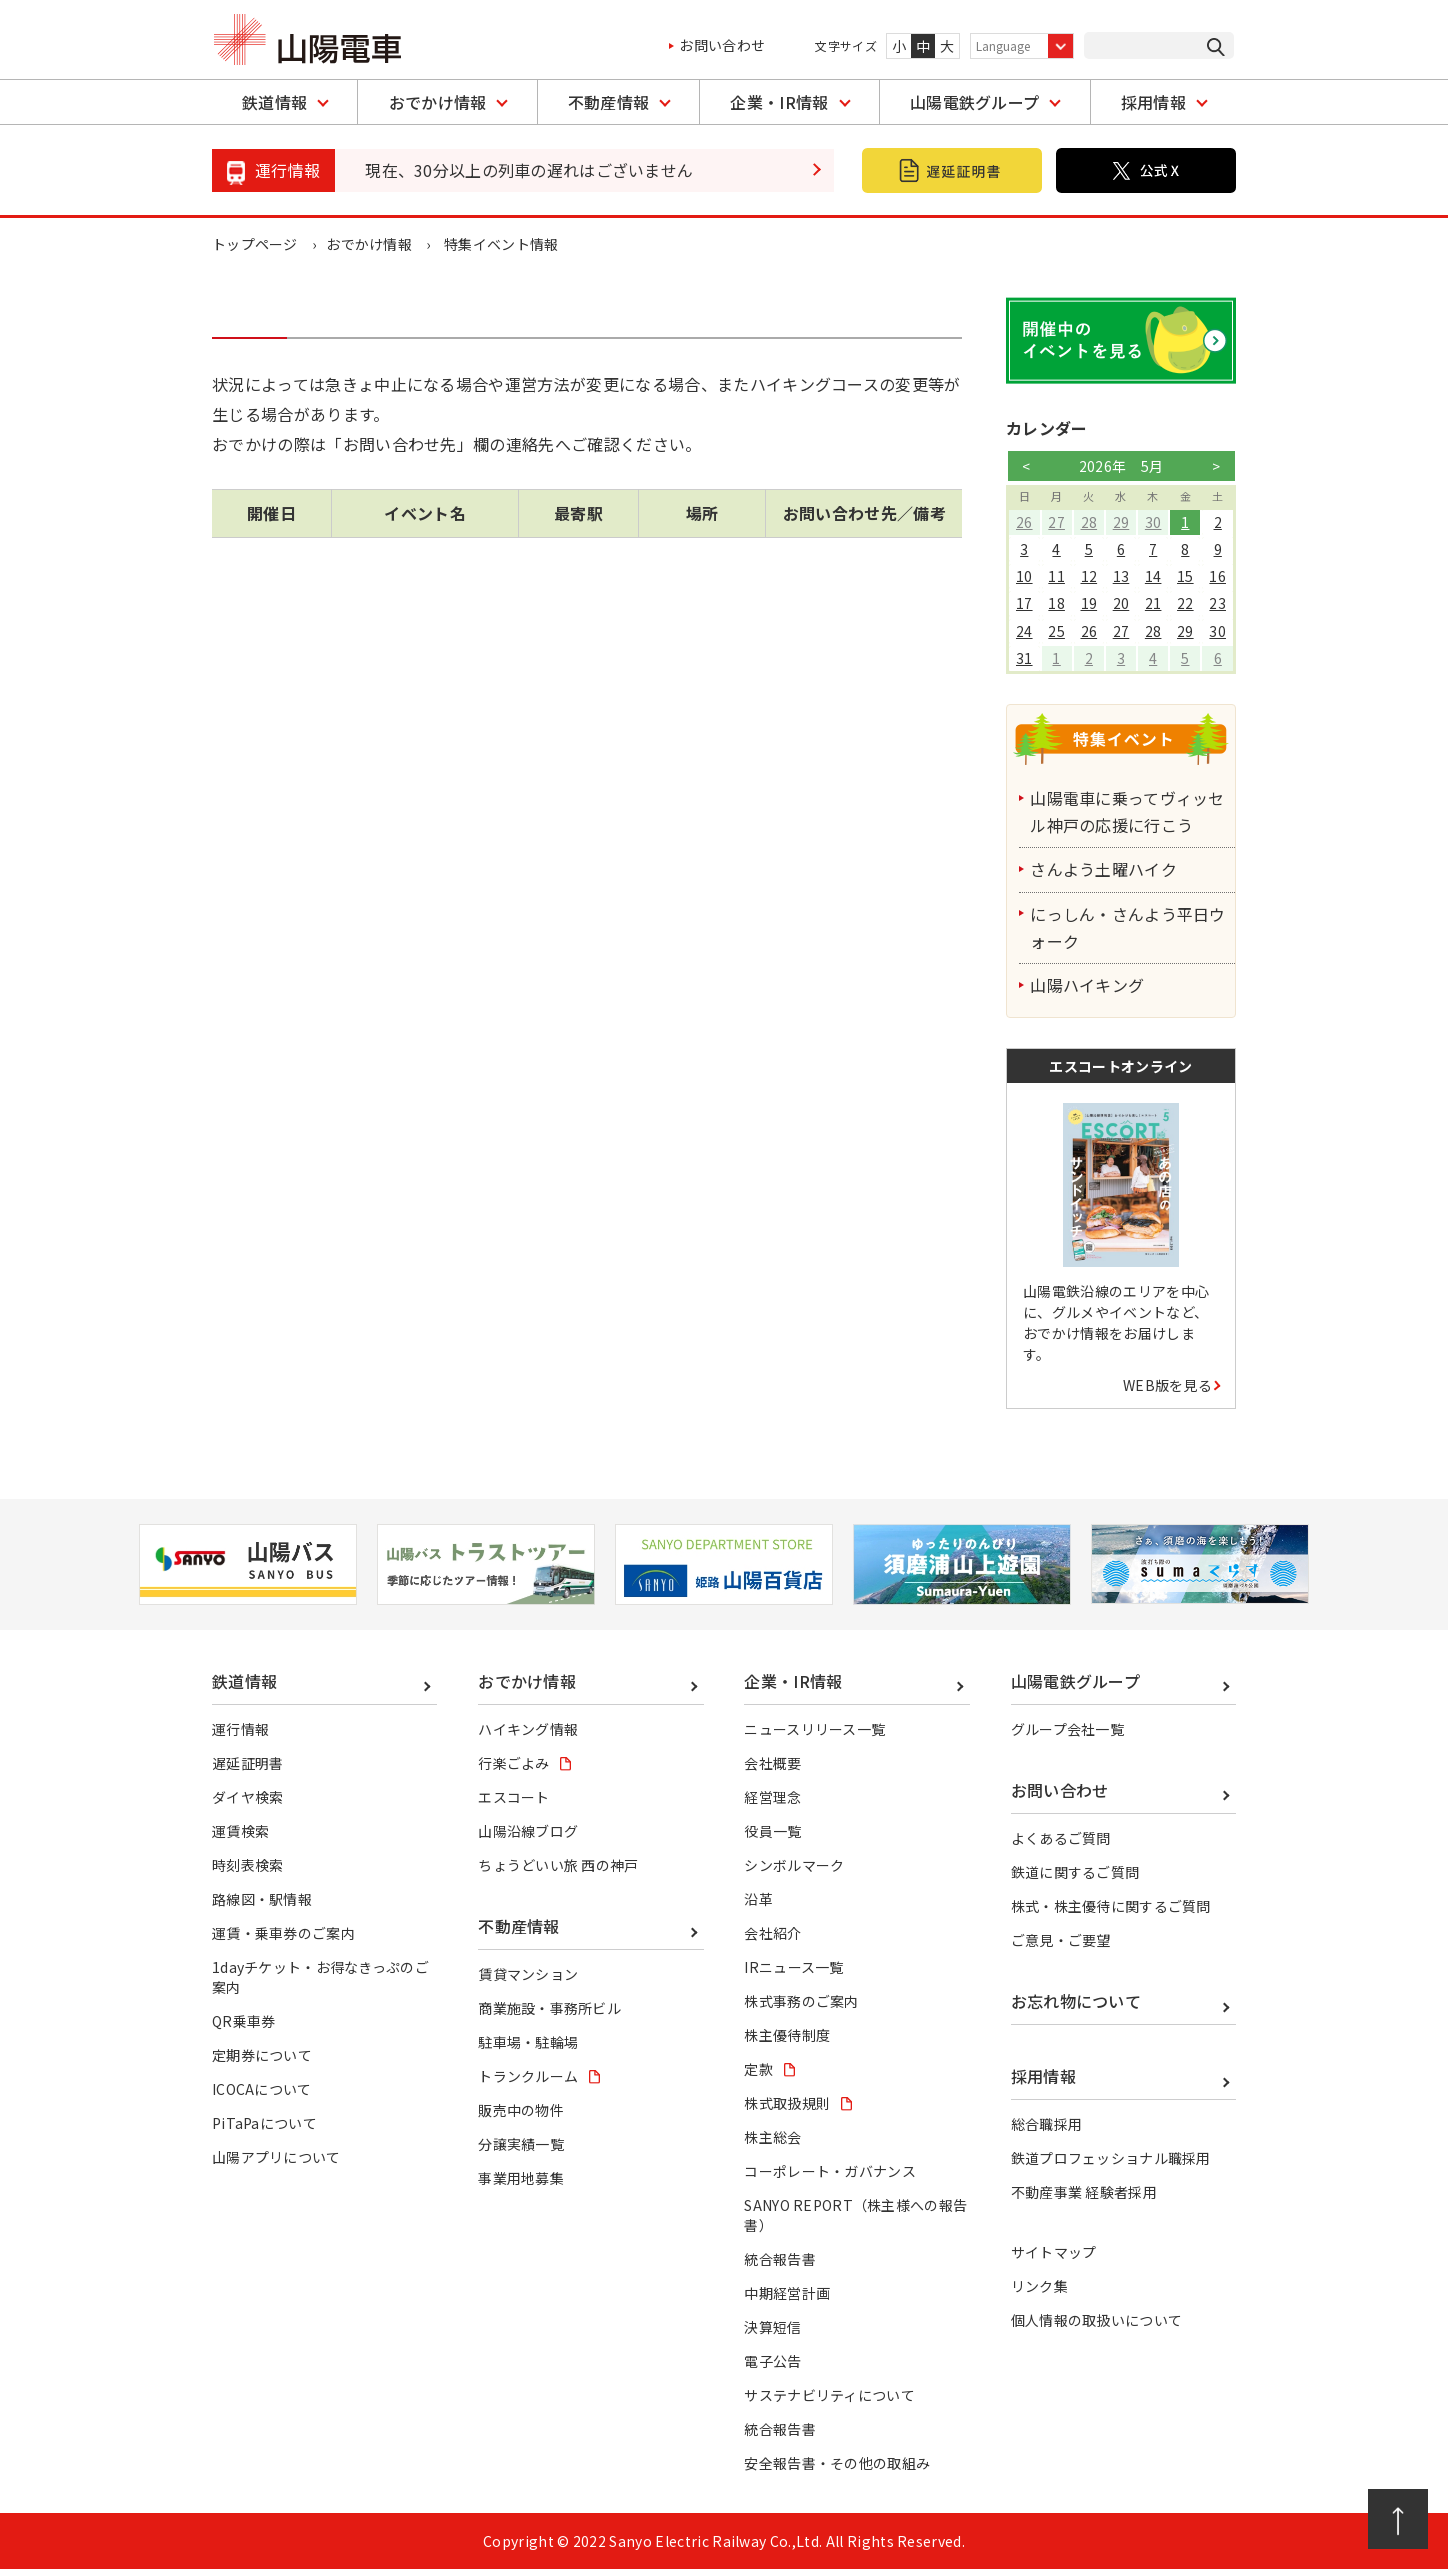  I want to click on 株式取扱規則, so click(787, 2103).